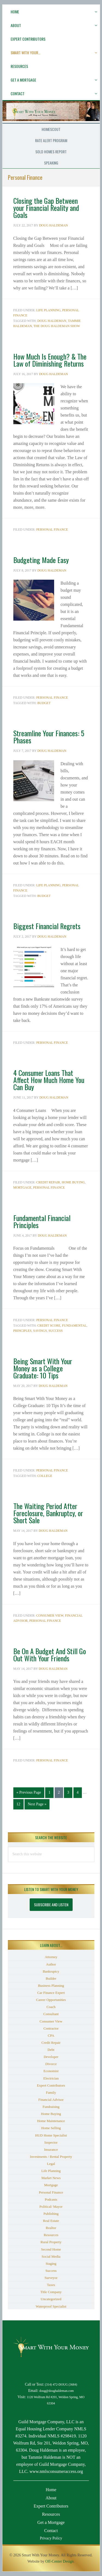 The width and height of the screenshot is (102, 2576). What do you see at coordinates (51, 2064) in the screenshot?
I see `Divorce` at bounding box center [51, 2064].